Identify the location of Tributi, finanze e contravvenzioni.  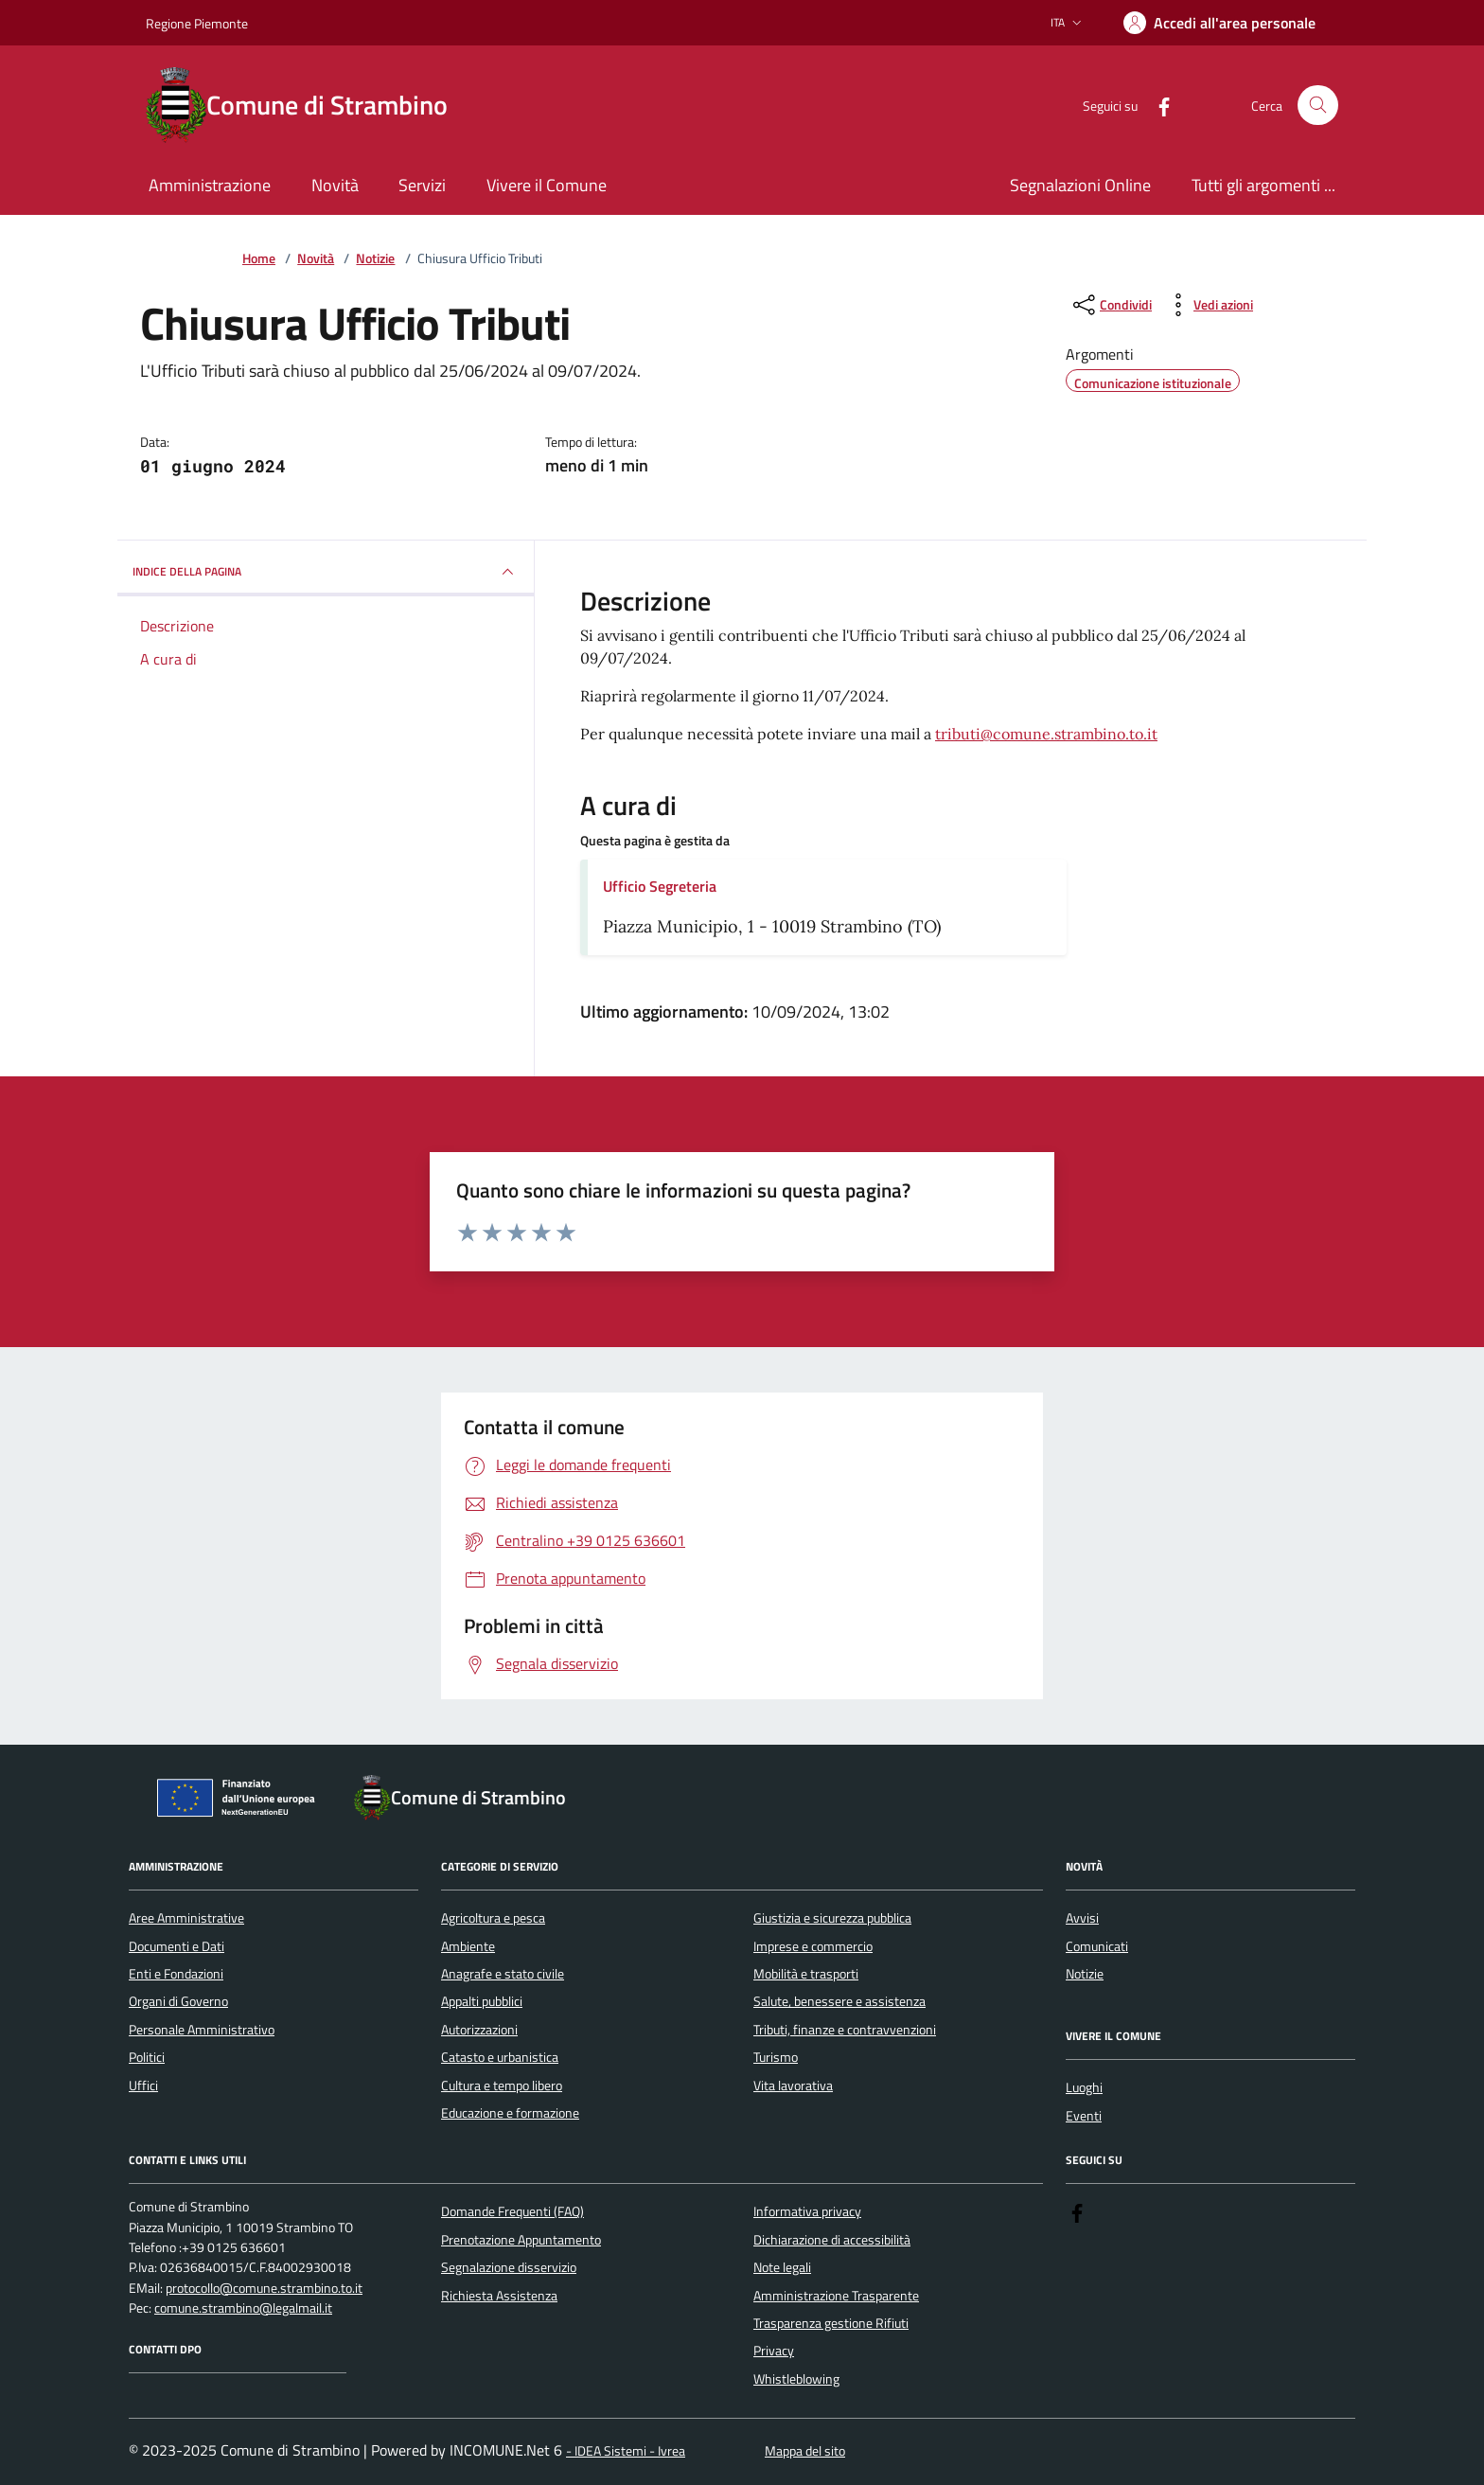
(844, 2029).